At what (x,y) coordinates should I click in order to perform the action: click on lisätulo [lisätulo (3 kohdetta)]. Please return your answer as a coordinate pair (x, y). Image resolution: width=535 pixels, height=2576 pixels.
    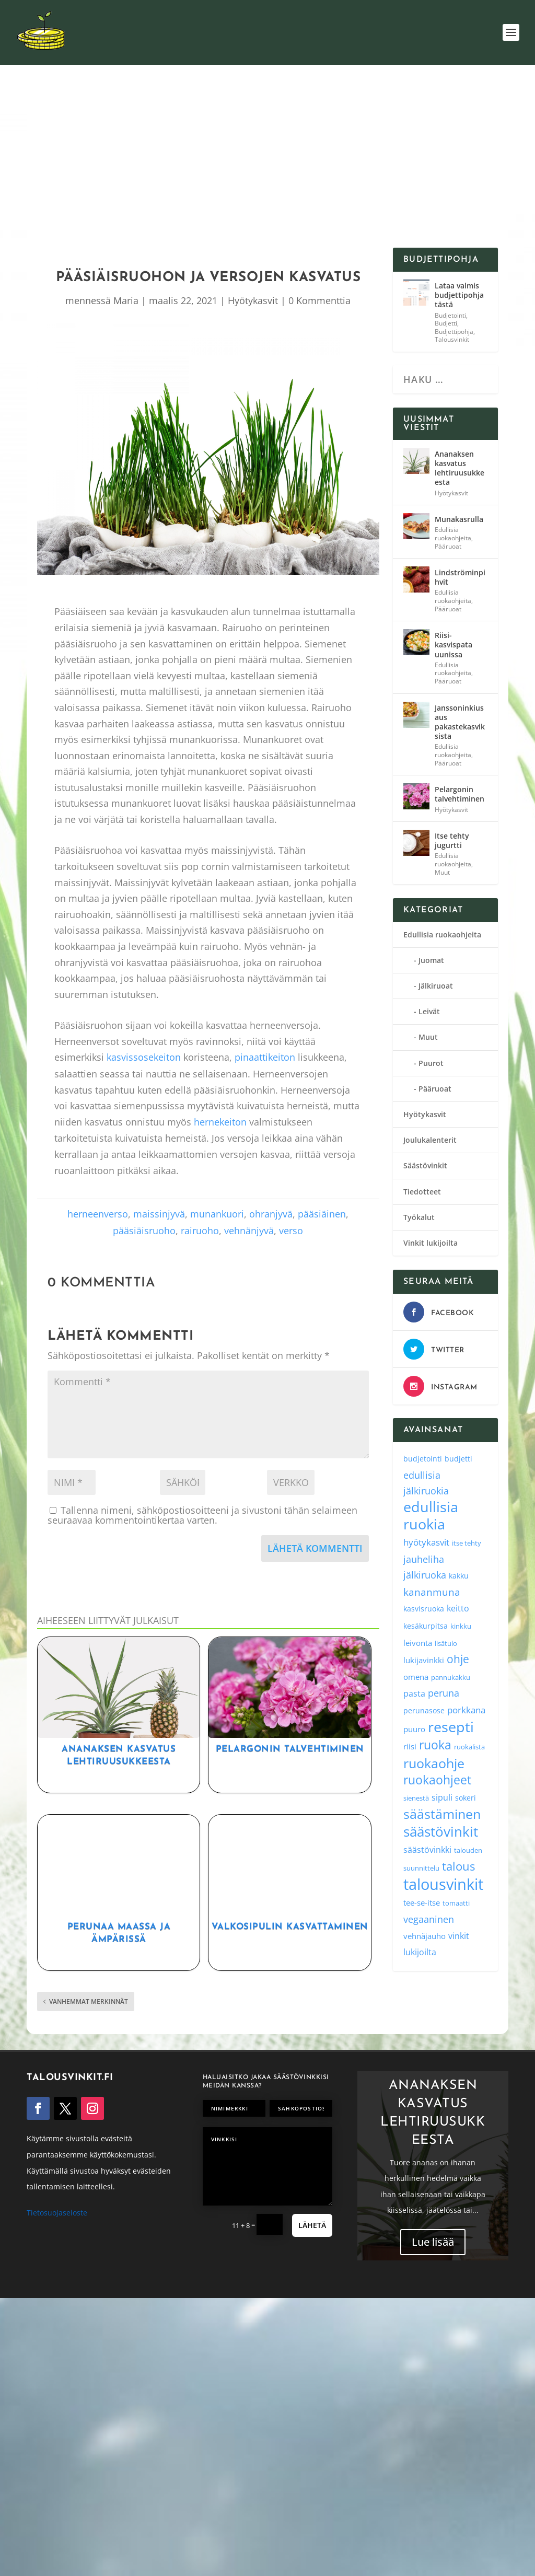
    Looking at the image, I should click on (446, 1643).